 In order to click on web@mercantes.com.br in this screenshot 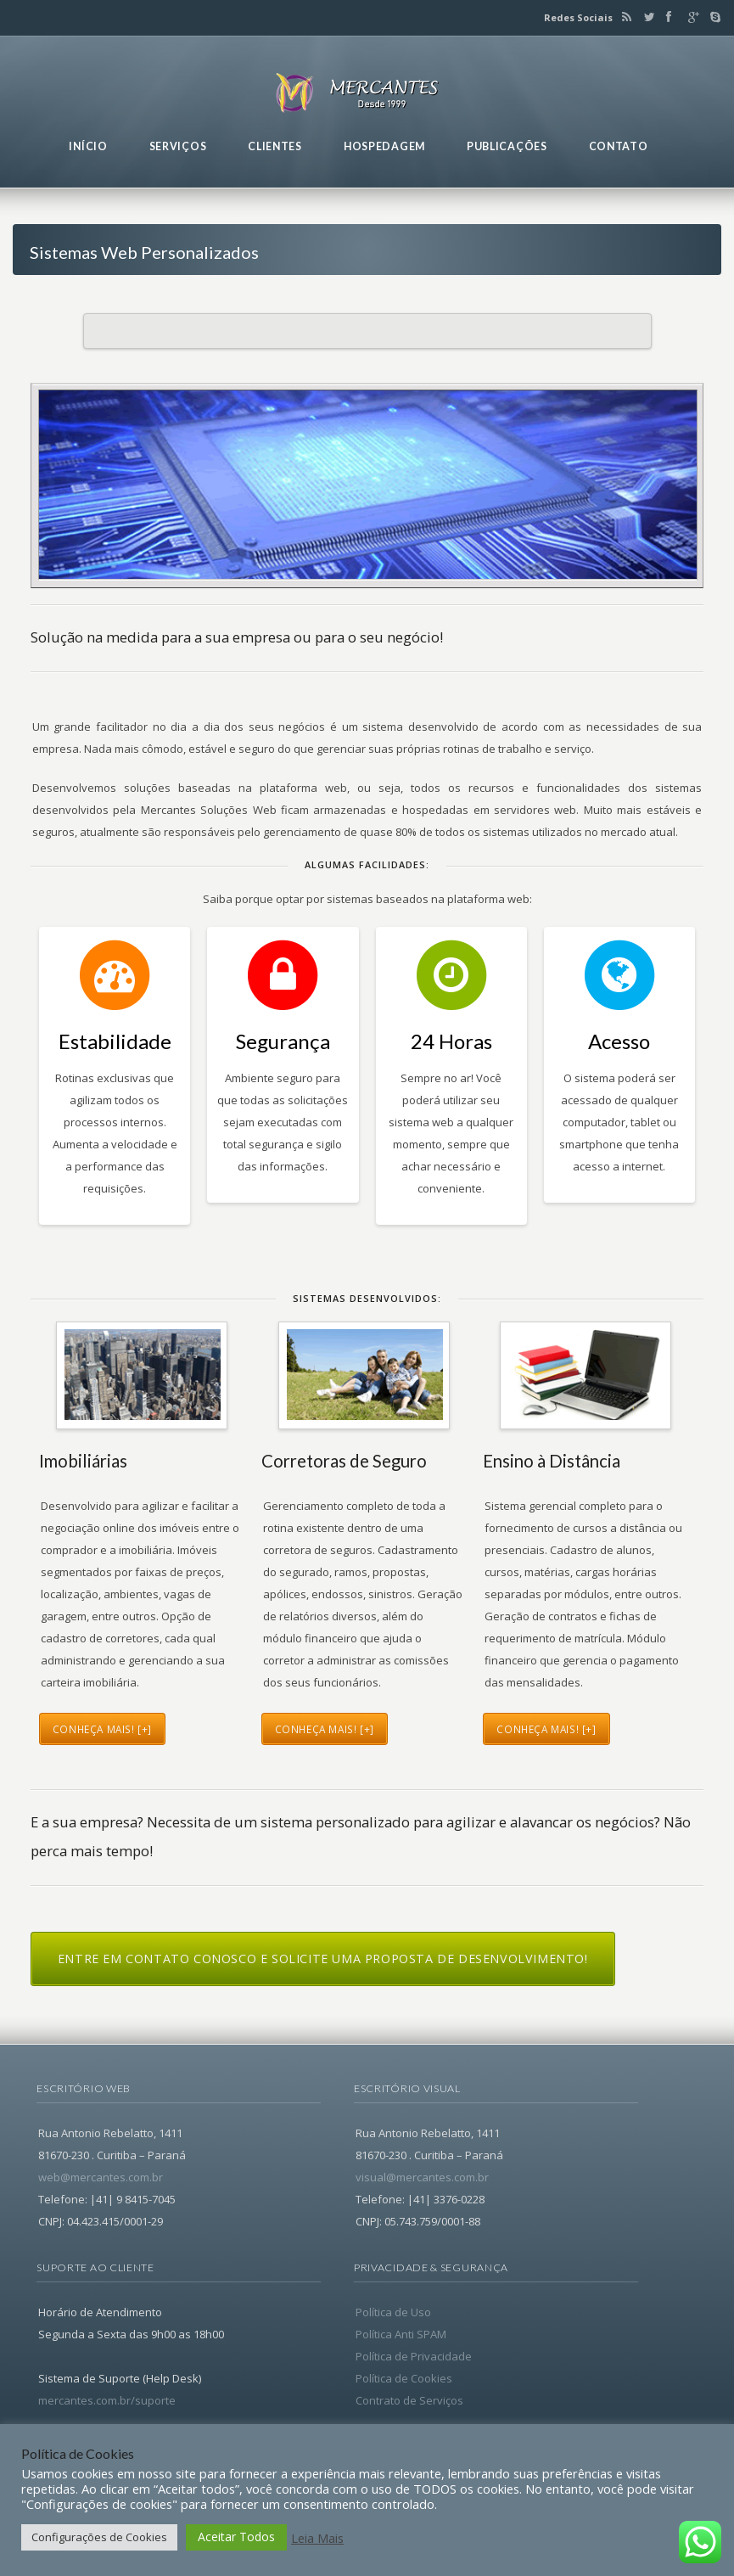, I will do `click(100, 2177)`.